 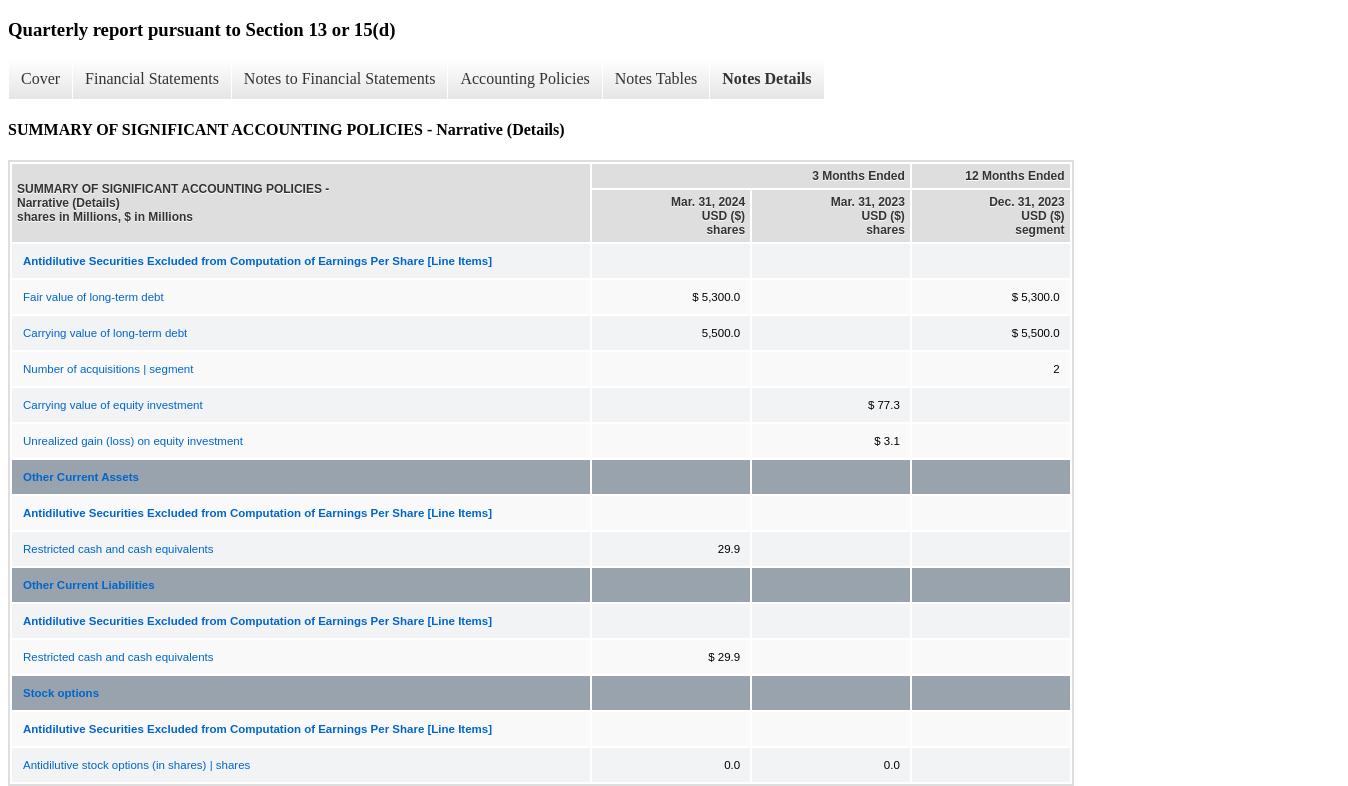 What do you see at coordinates (136, 765) in the screenshot?
I see `Antidilutive stock options (in shares) | shares` at bounding box center [136, 765].